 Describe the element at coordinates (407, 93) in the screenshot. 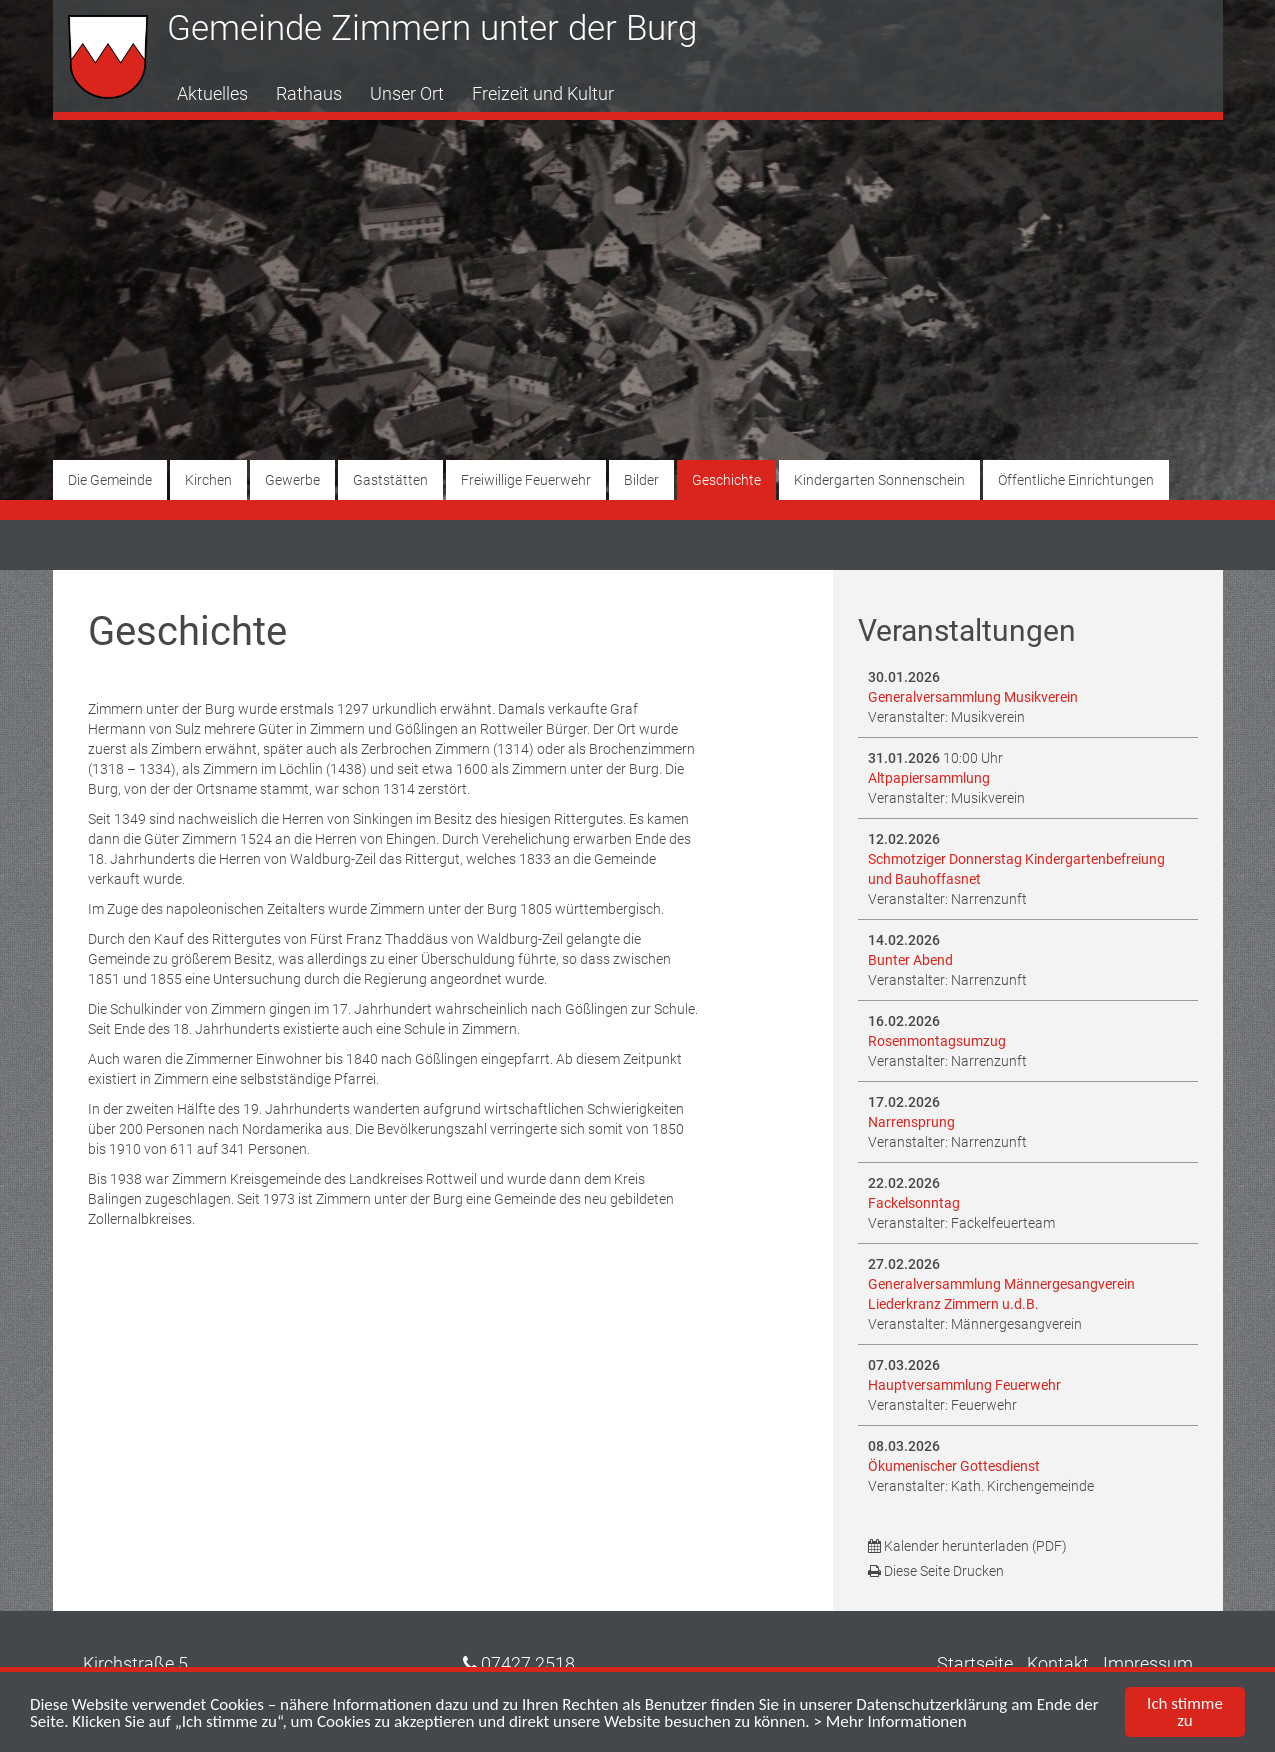

I see `Unser Ort` at that location.